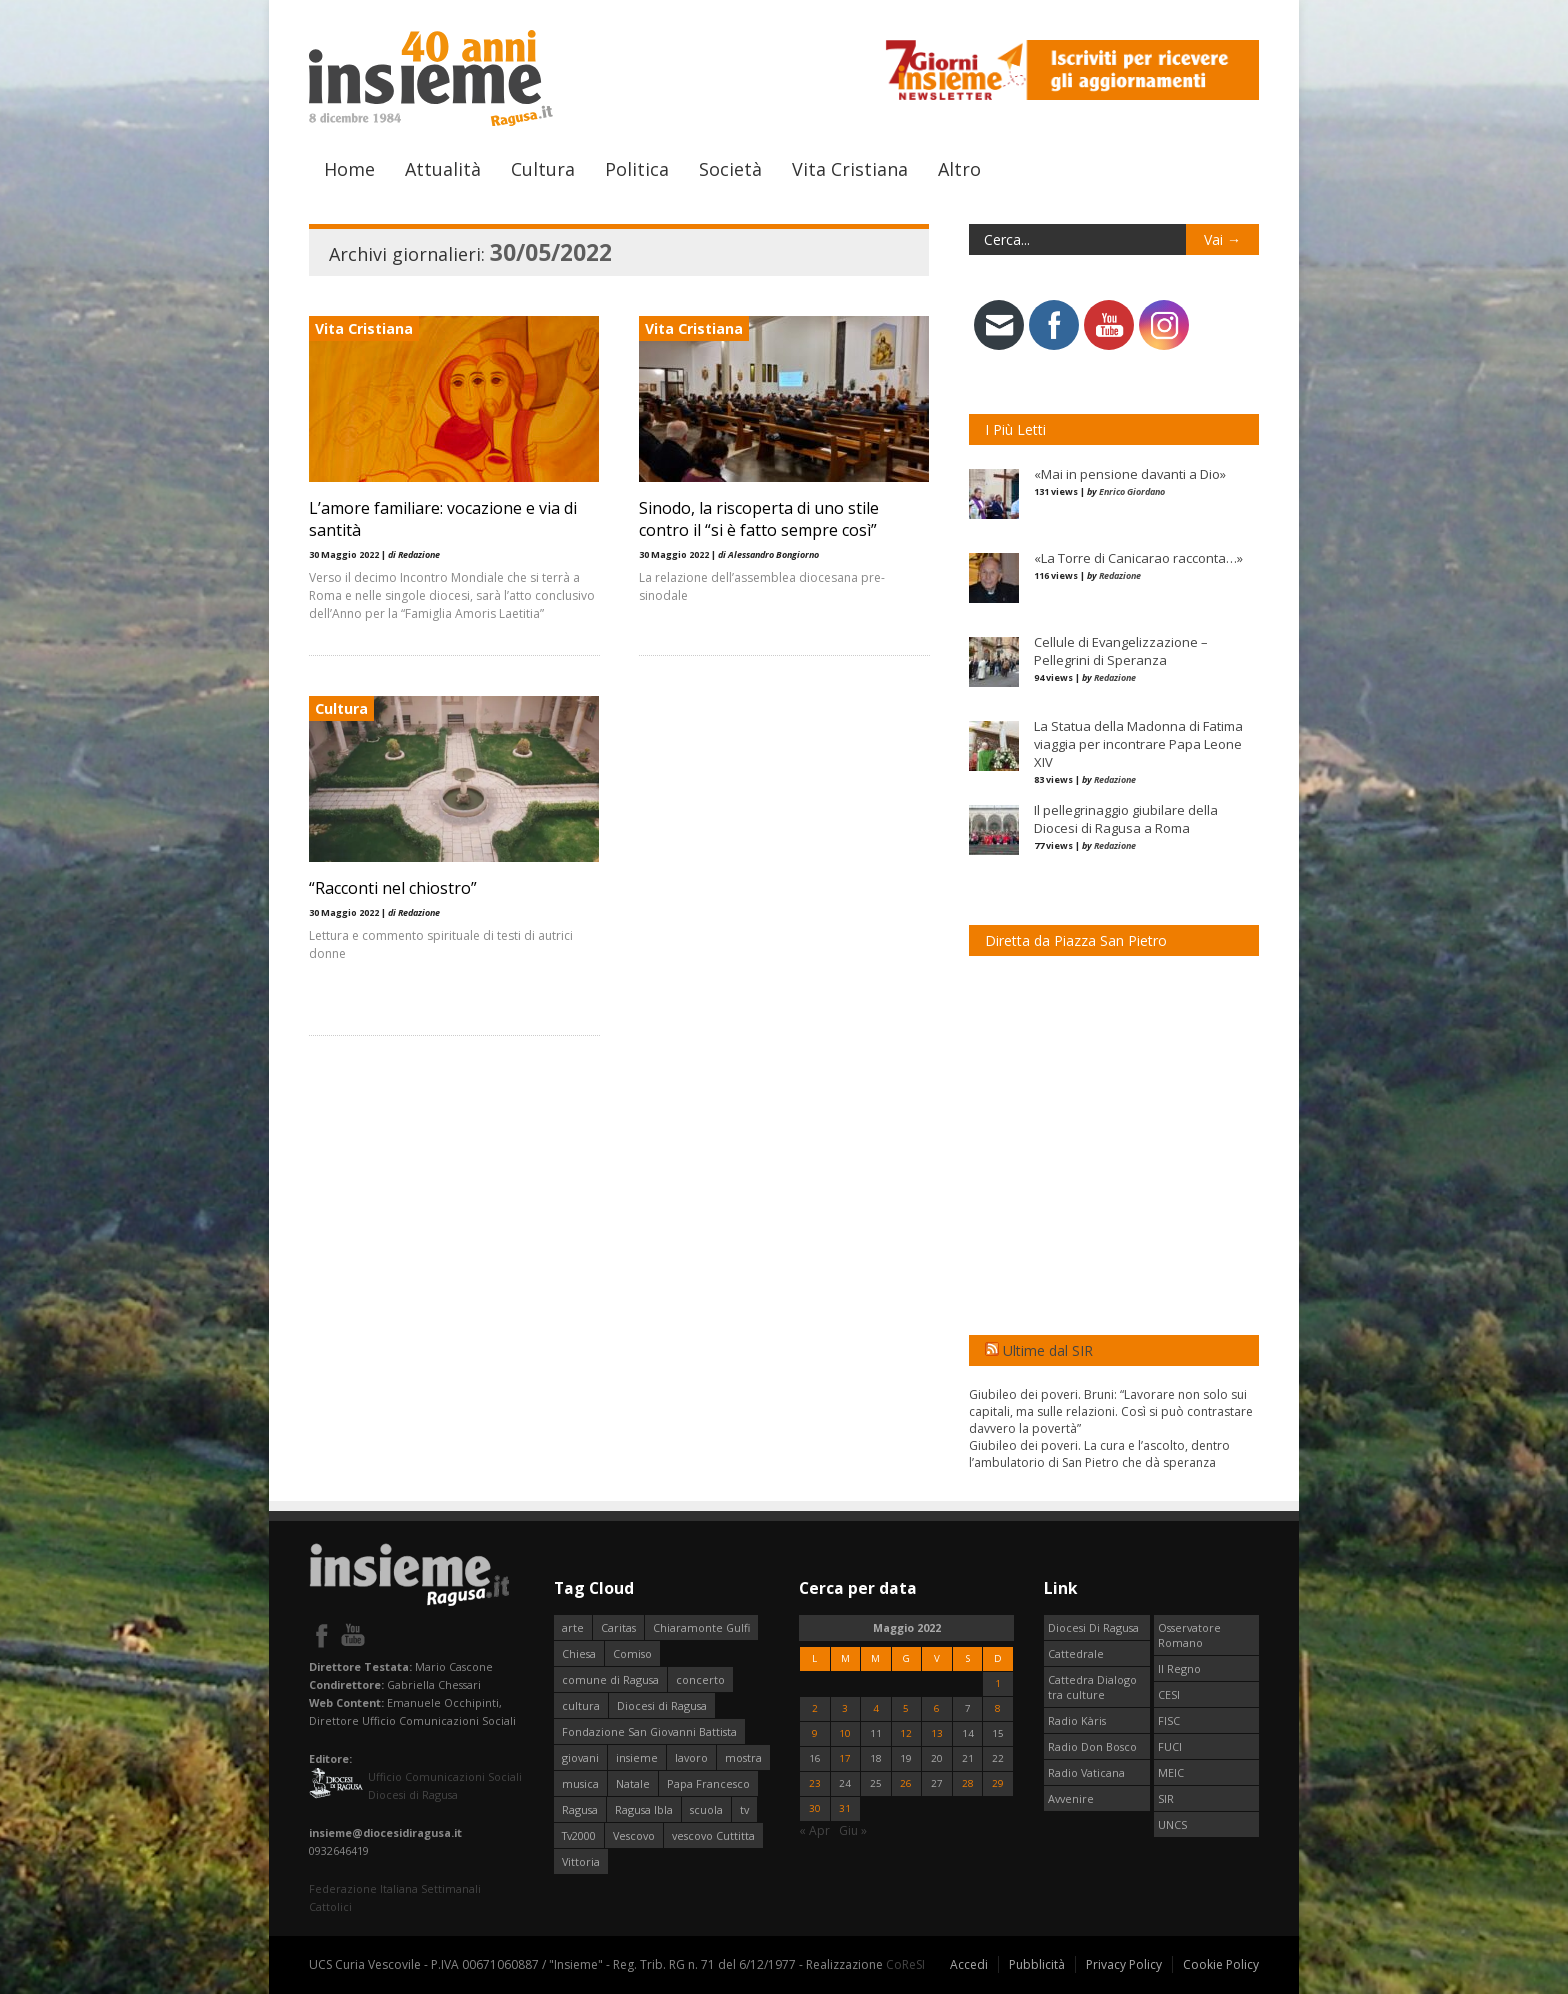 The width and height of the screenshot is (1568, 1994). I want to click on 1 [Articoli pubblicati in 1 May 2022], so click(998, 1683).